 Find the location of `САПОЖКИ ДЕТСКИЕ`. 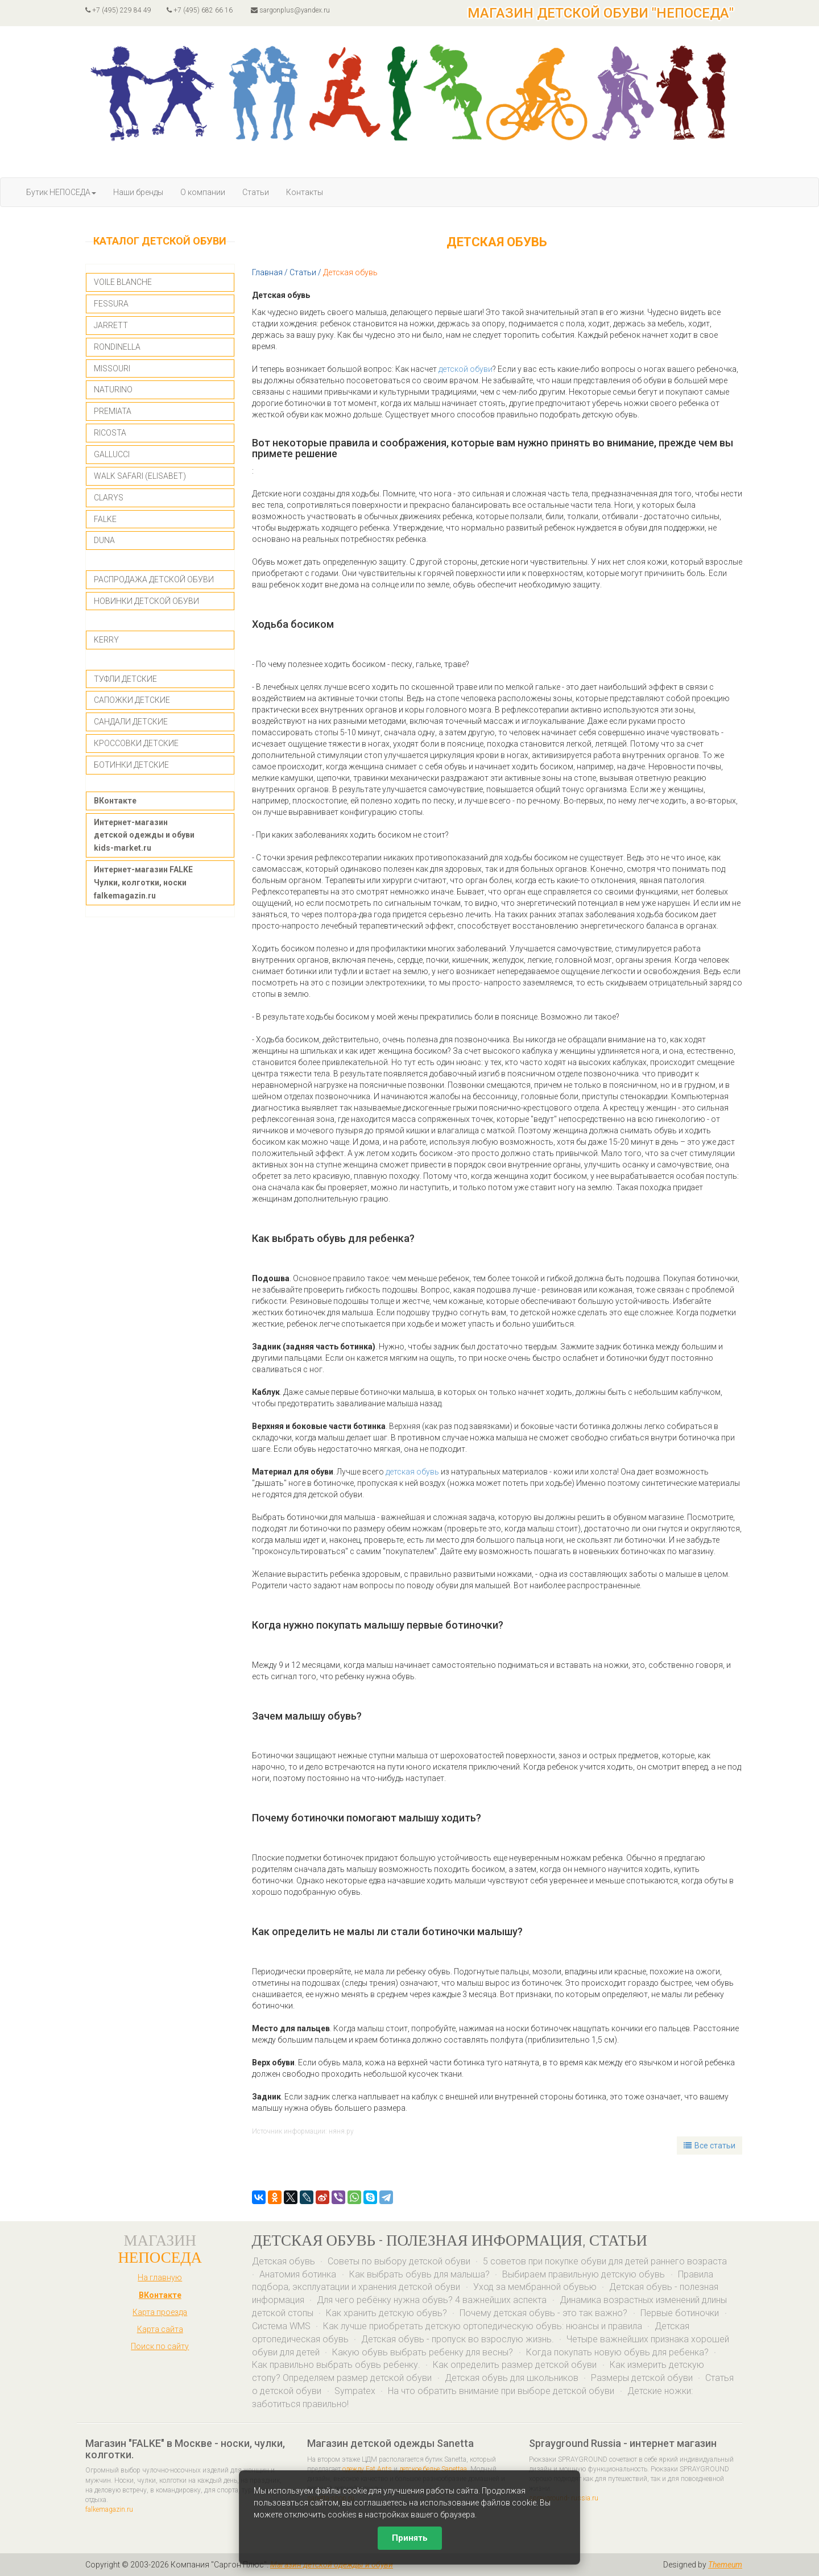

САПОЖКИ ДЕТСКИЕ is located at coordinates (132, 700).